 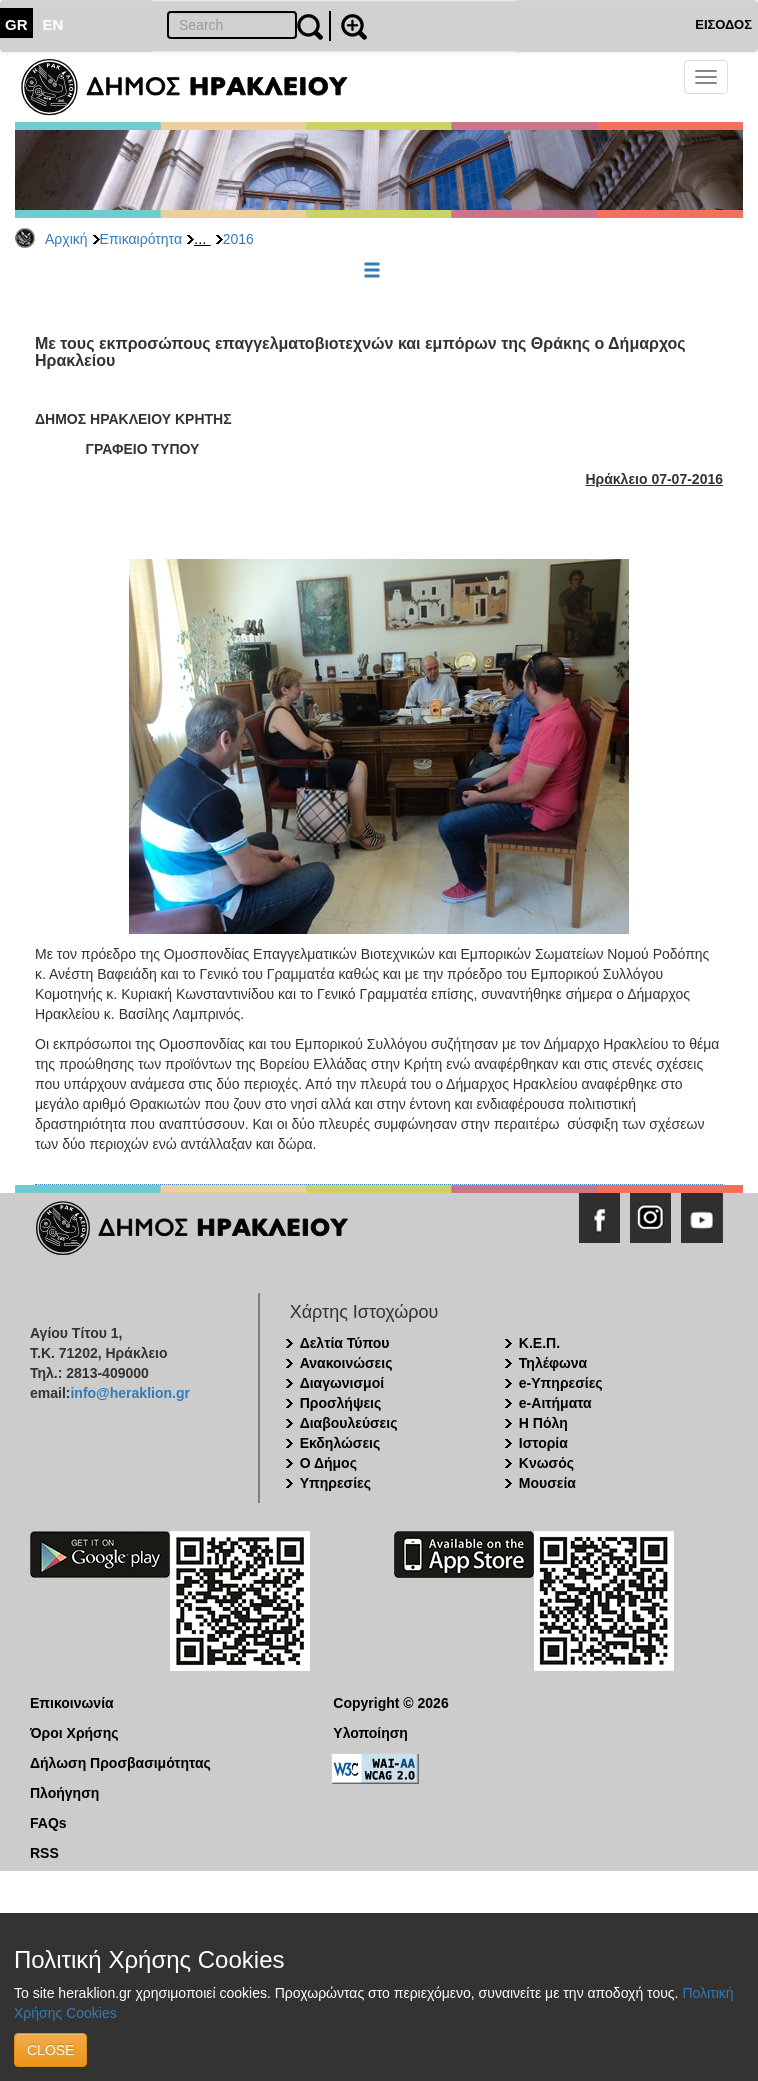 I want to click on Υλοποίηση, so click(x=370, y=1733).